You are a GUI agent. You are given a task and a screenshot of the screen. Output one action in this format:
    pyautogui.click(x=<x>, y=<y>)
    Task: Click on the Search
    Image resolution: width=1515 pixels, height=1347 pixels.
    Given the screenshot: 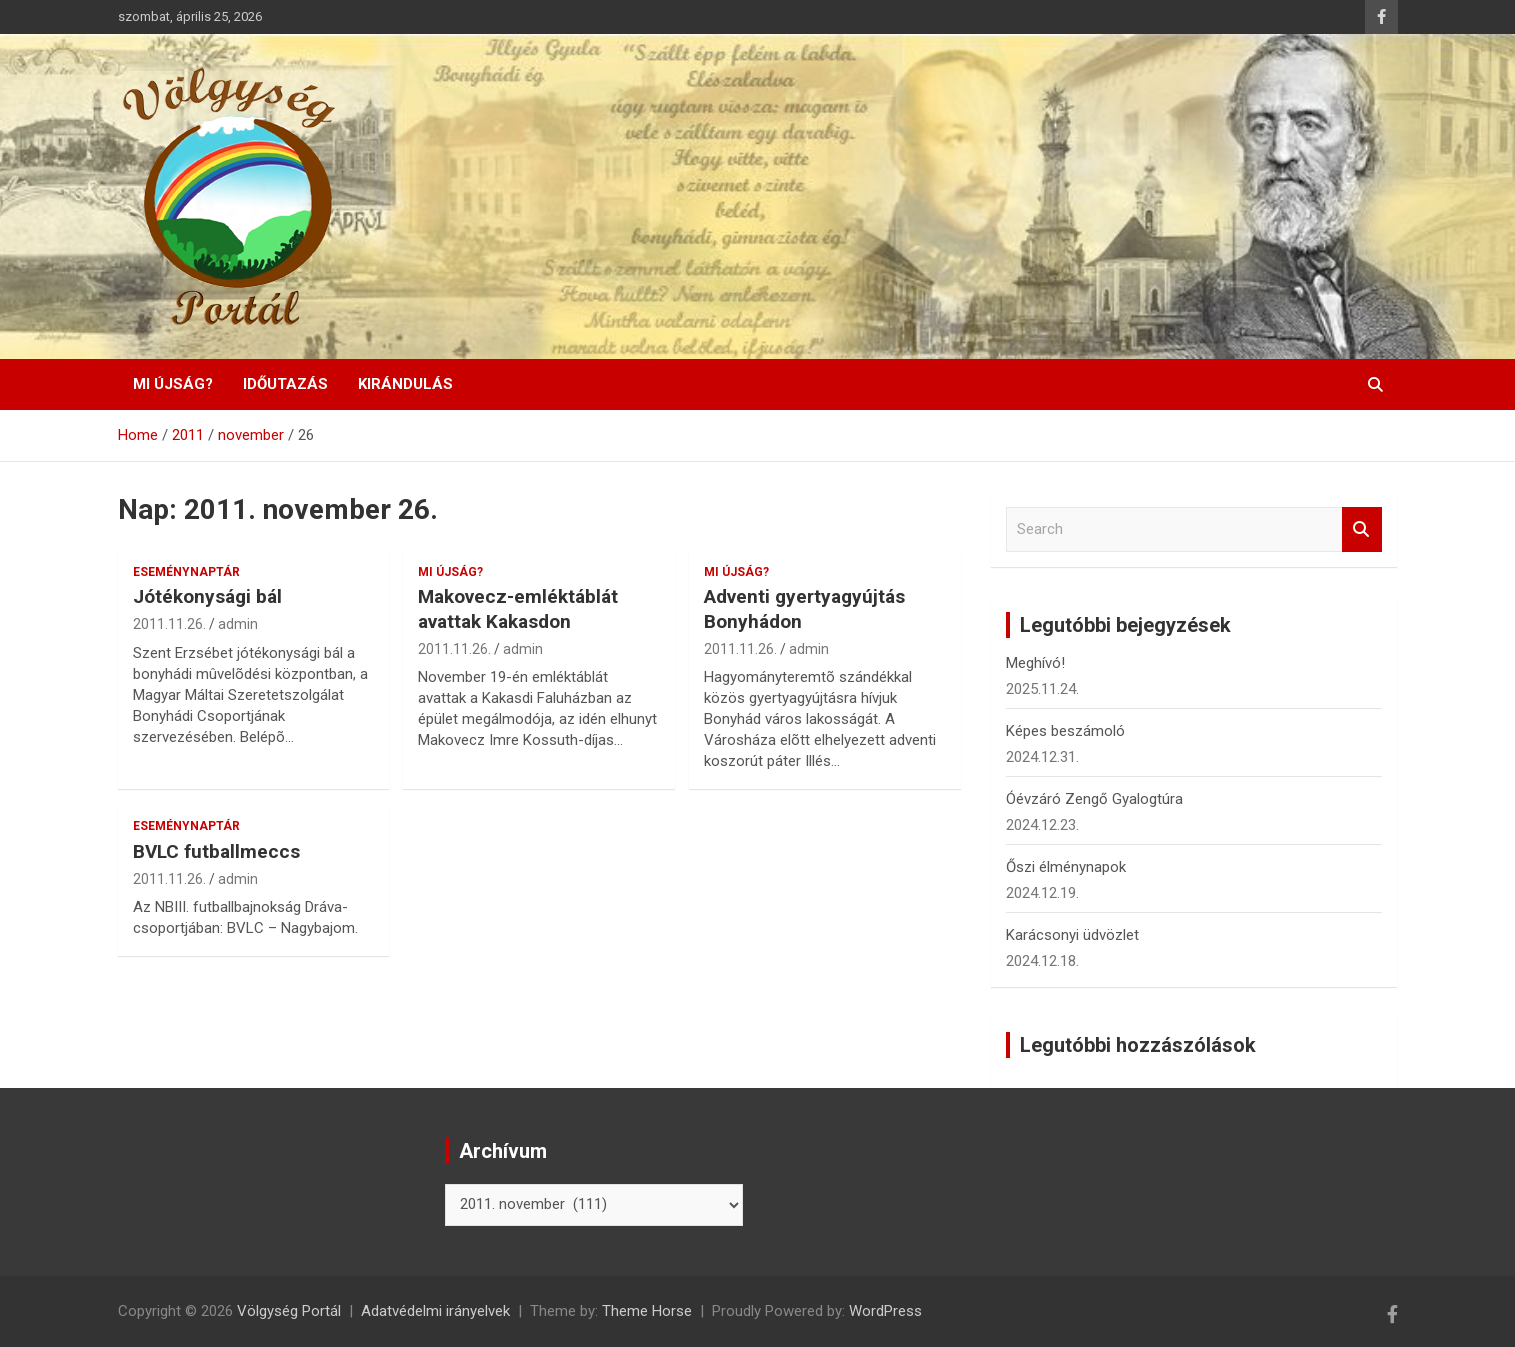 What is the action you would take?
    pyautogui.click(x=1362, y=529)
    